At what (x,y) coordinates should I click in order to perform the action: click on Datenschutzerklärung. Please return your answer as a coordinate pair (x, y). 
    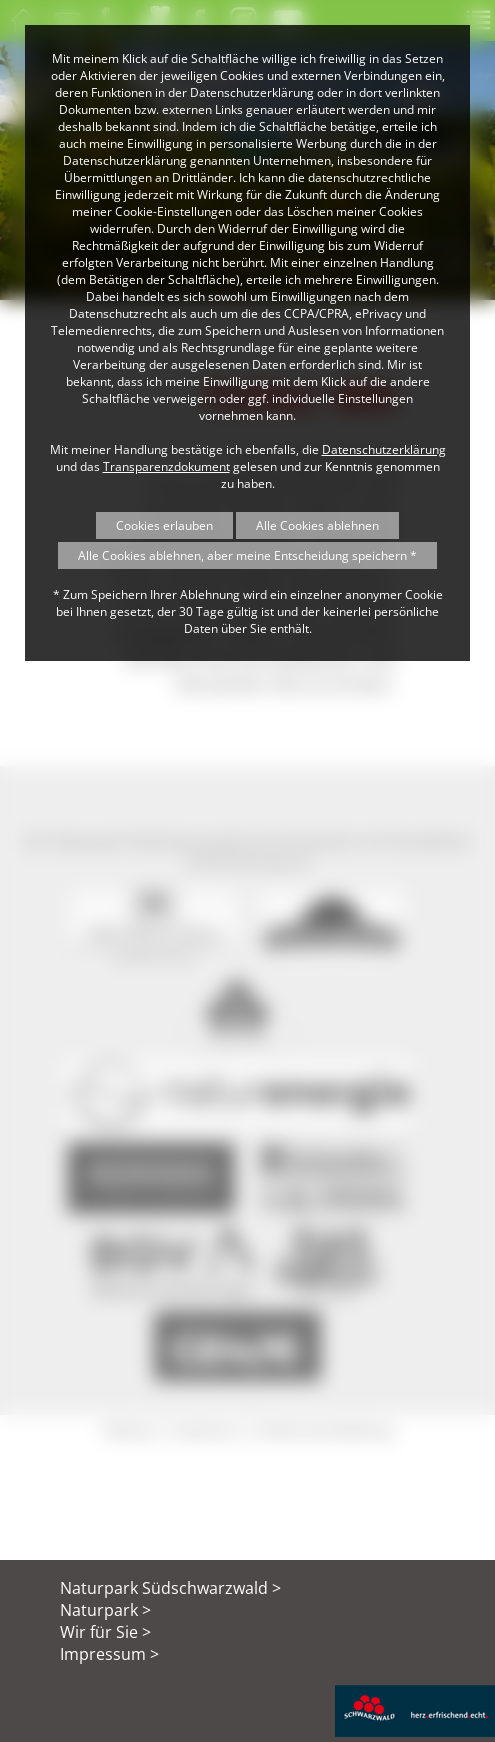
    Looking at the image, I should click on (384, 449).